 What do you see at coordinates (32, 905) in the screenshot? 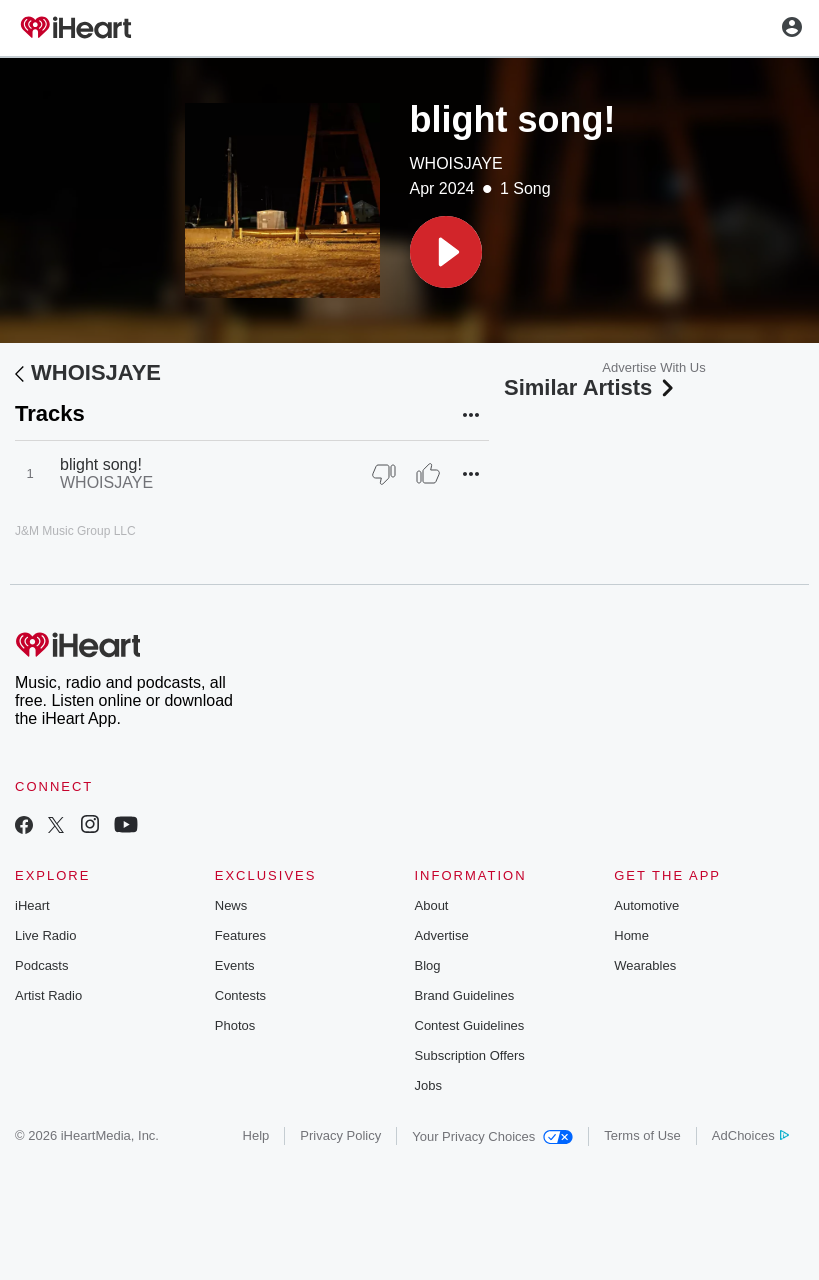
I see `iHeart` at bounding box center [32, 905].